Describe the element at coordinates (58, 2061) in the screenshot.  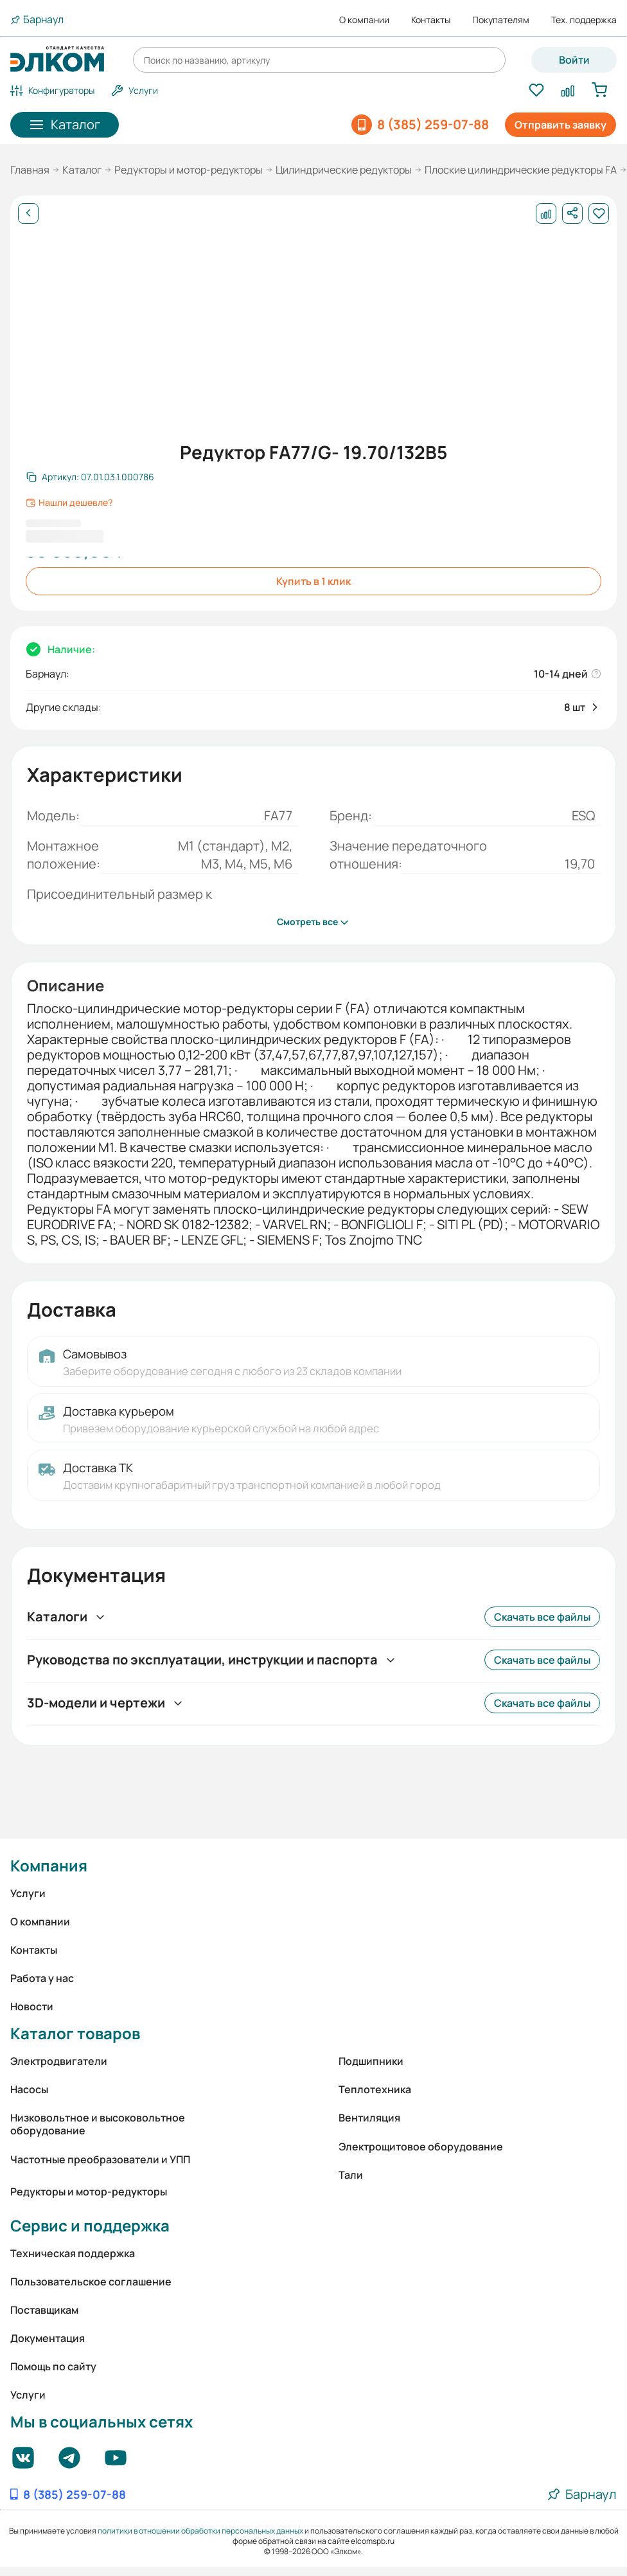
I see `Электродвигатели` at that location.